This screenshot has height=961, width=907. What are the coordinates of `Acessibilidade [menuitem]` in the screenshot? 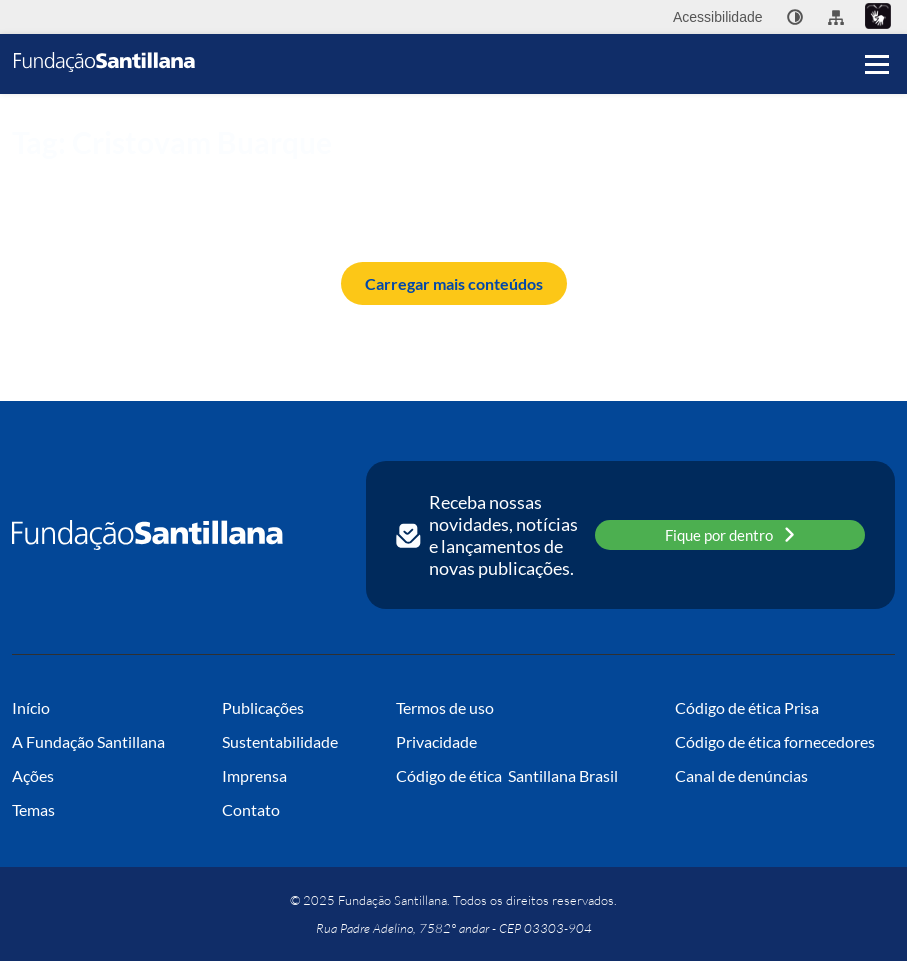 It's located at (718, 17).